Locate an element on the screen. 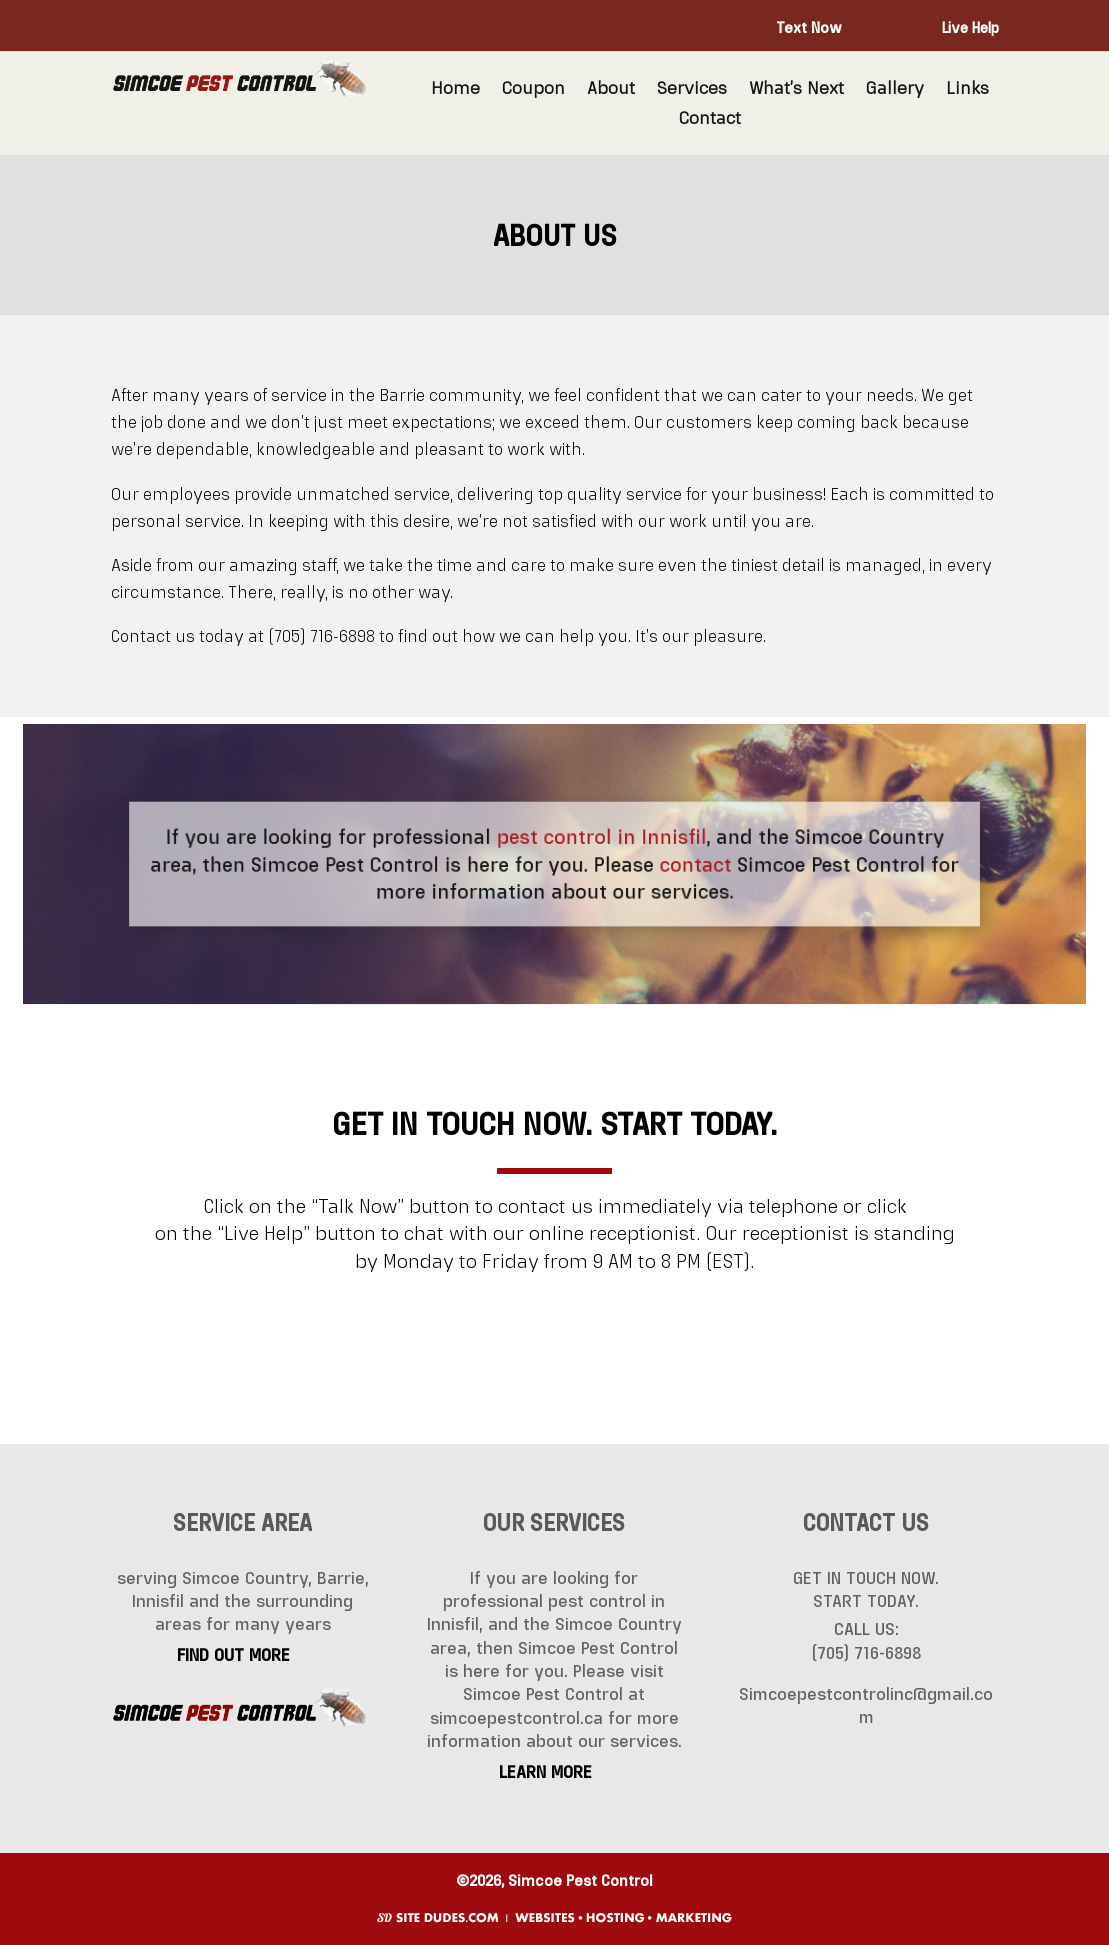  Home is located at coordinates (455, 89).